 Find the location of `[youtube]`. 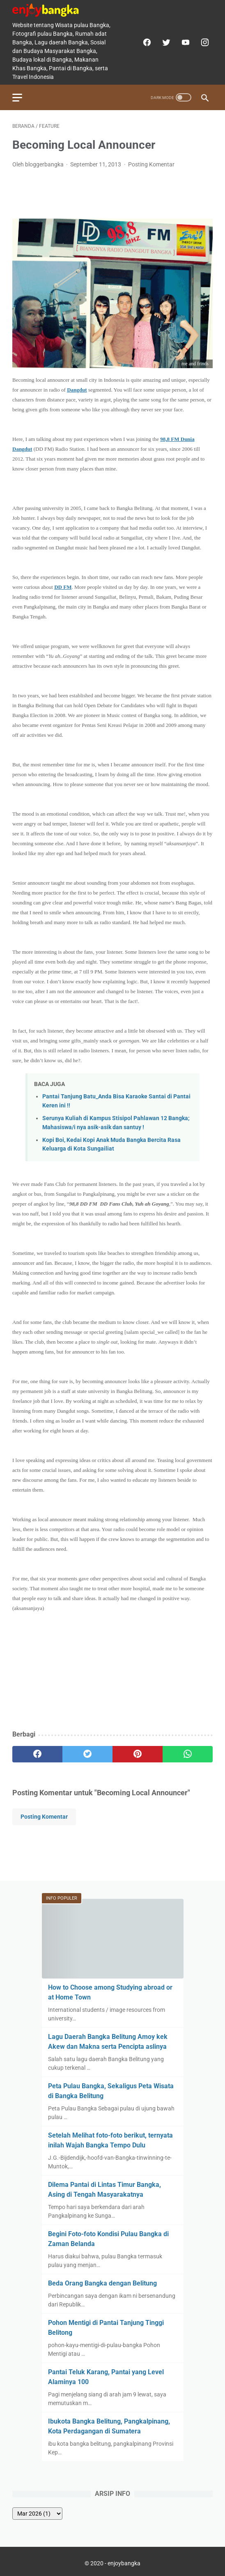

[youtube] is located at coordinates (184, 42).